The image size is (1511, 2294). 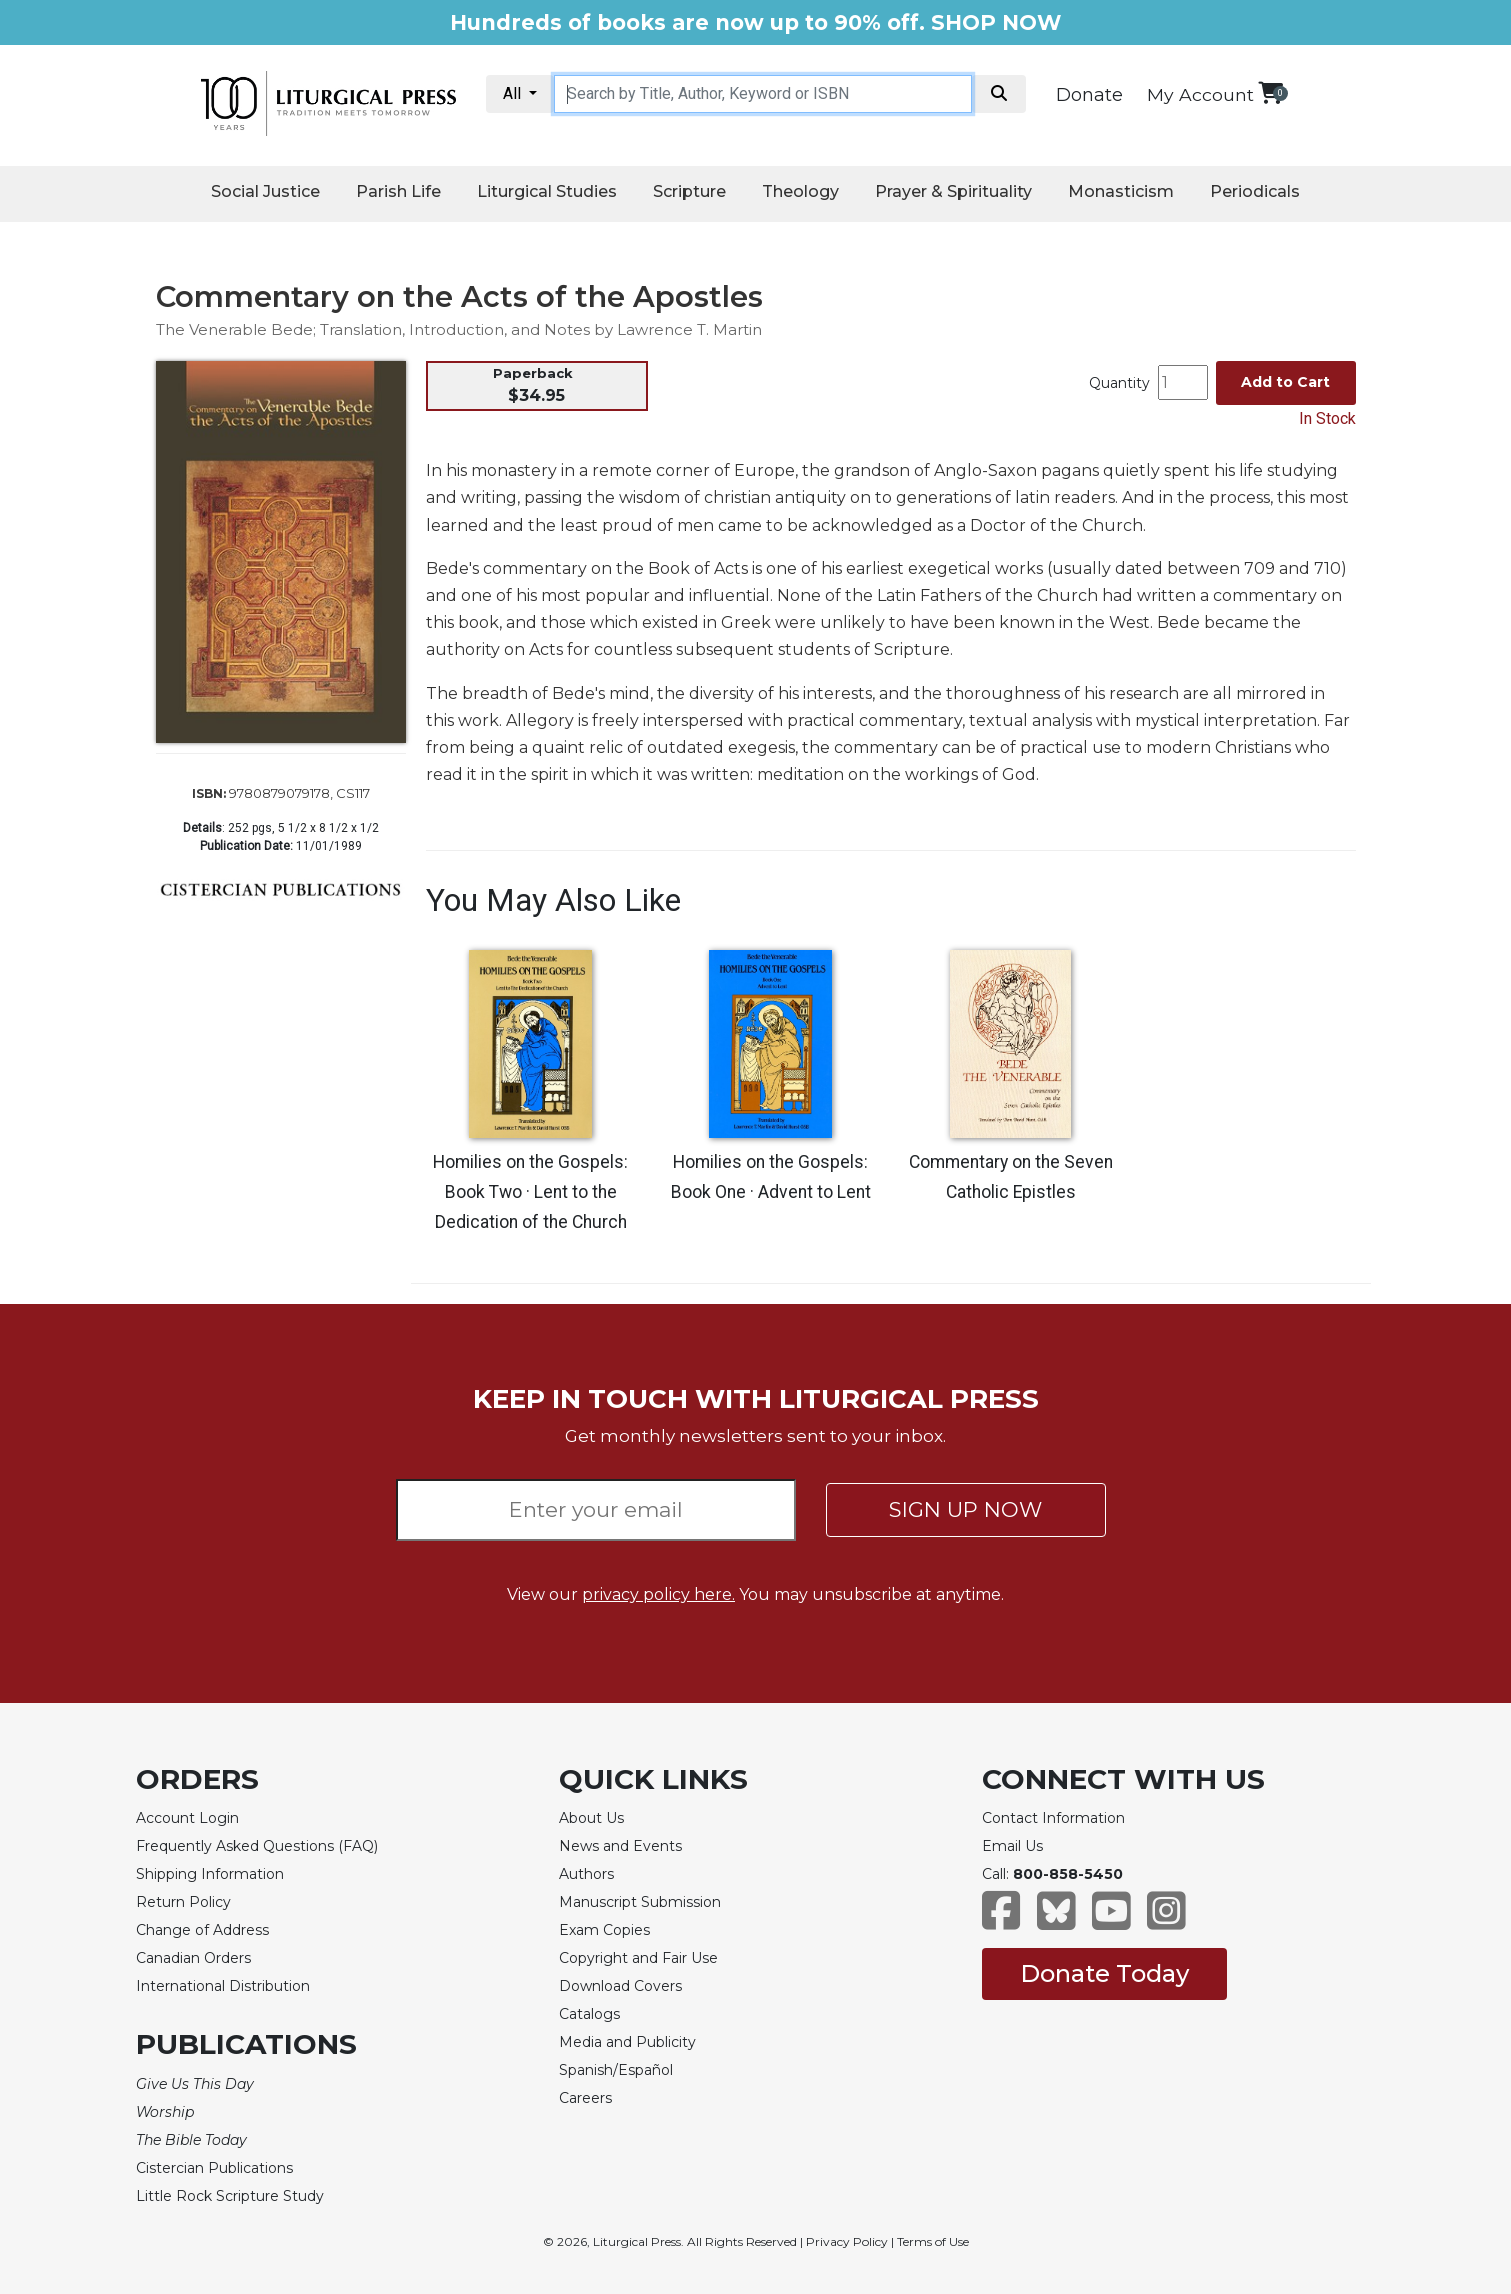 I want to click on Catalogs, so click(x=589, y=2014).